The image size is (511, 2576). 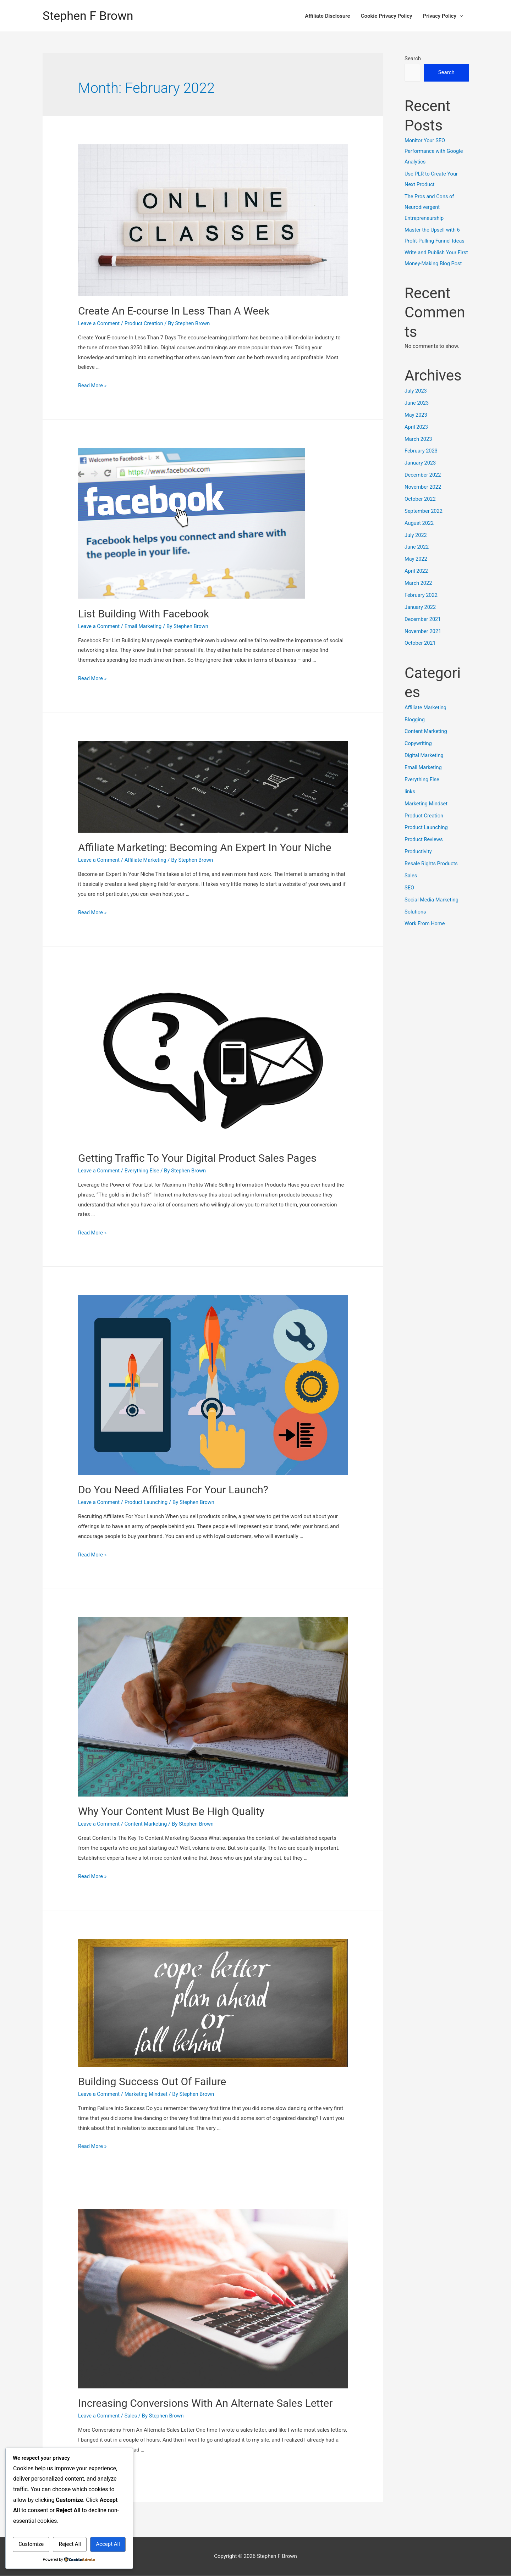 I want to click on March 2023, so click(x=419, y=449).